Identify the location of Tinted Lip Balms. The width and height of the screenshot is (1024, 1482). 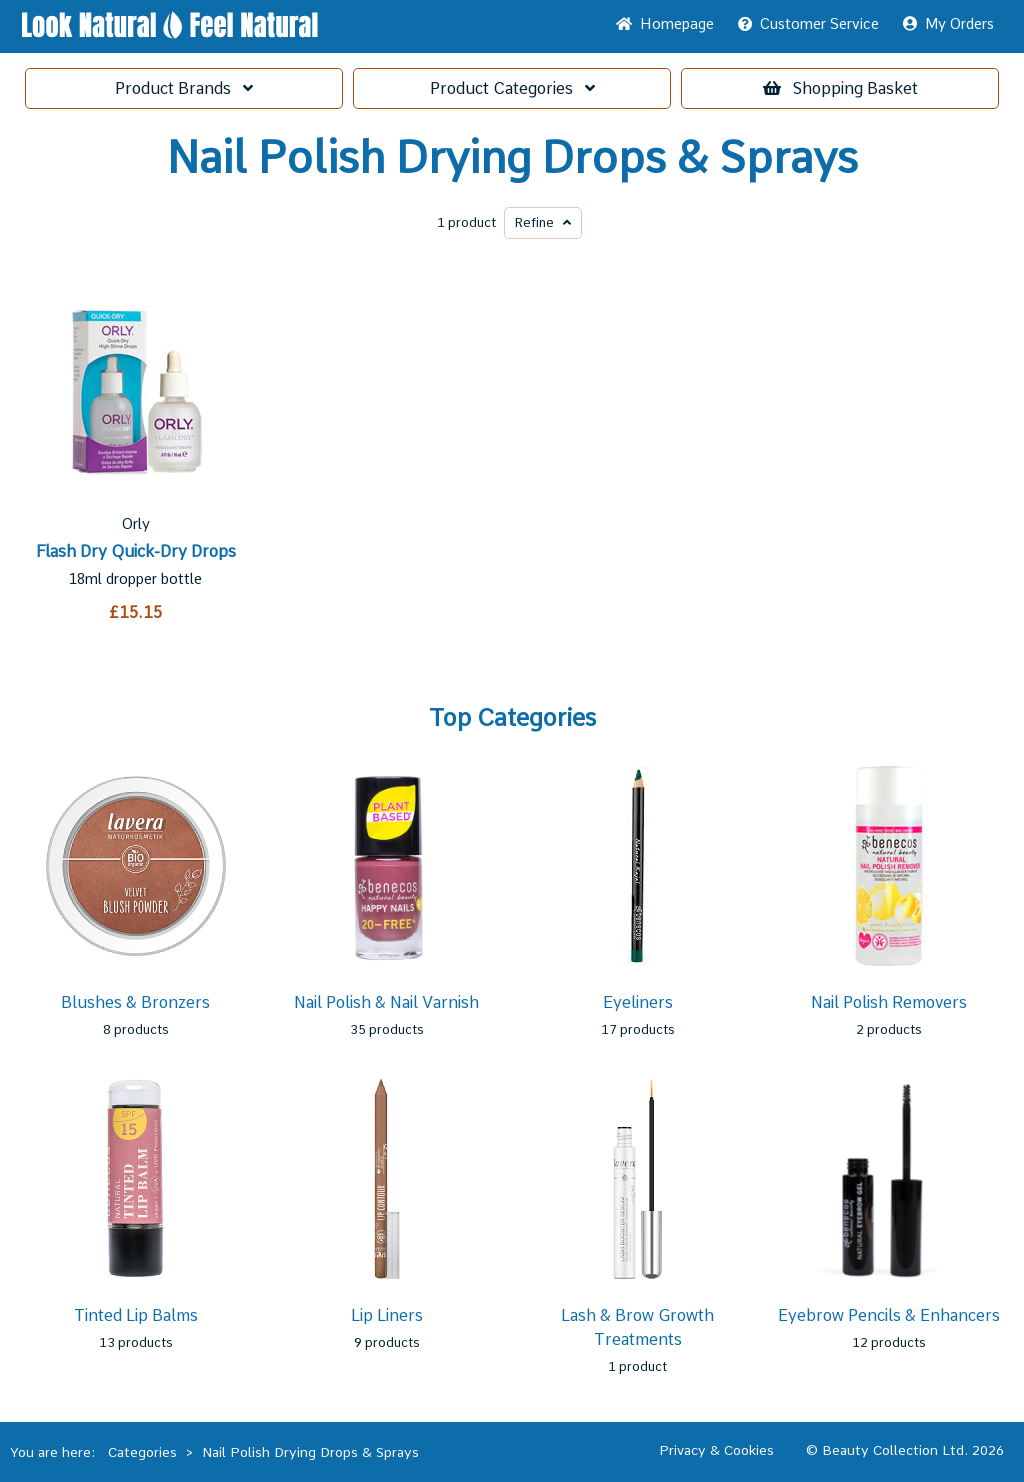
(136, 1315).